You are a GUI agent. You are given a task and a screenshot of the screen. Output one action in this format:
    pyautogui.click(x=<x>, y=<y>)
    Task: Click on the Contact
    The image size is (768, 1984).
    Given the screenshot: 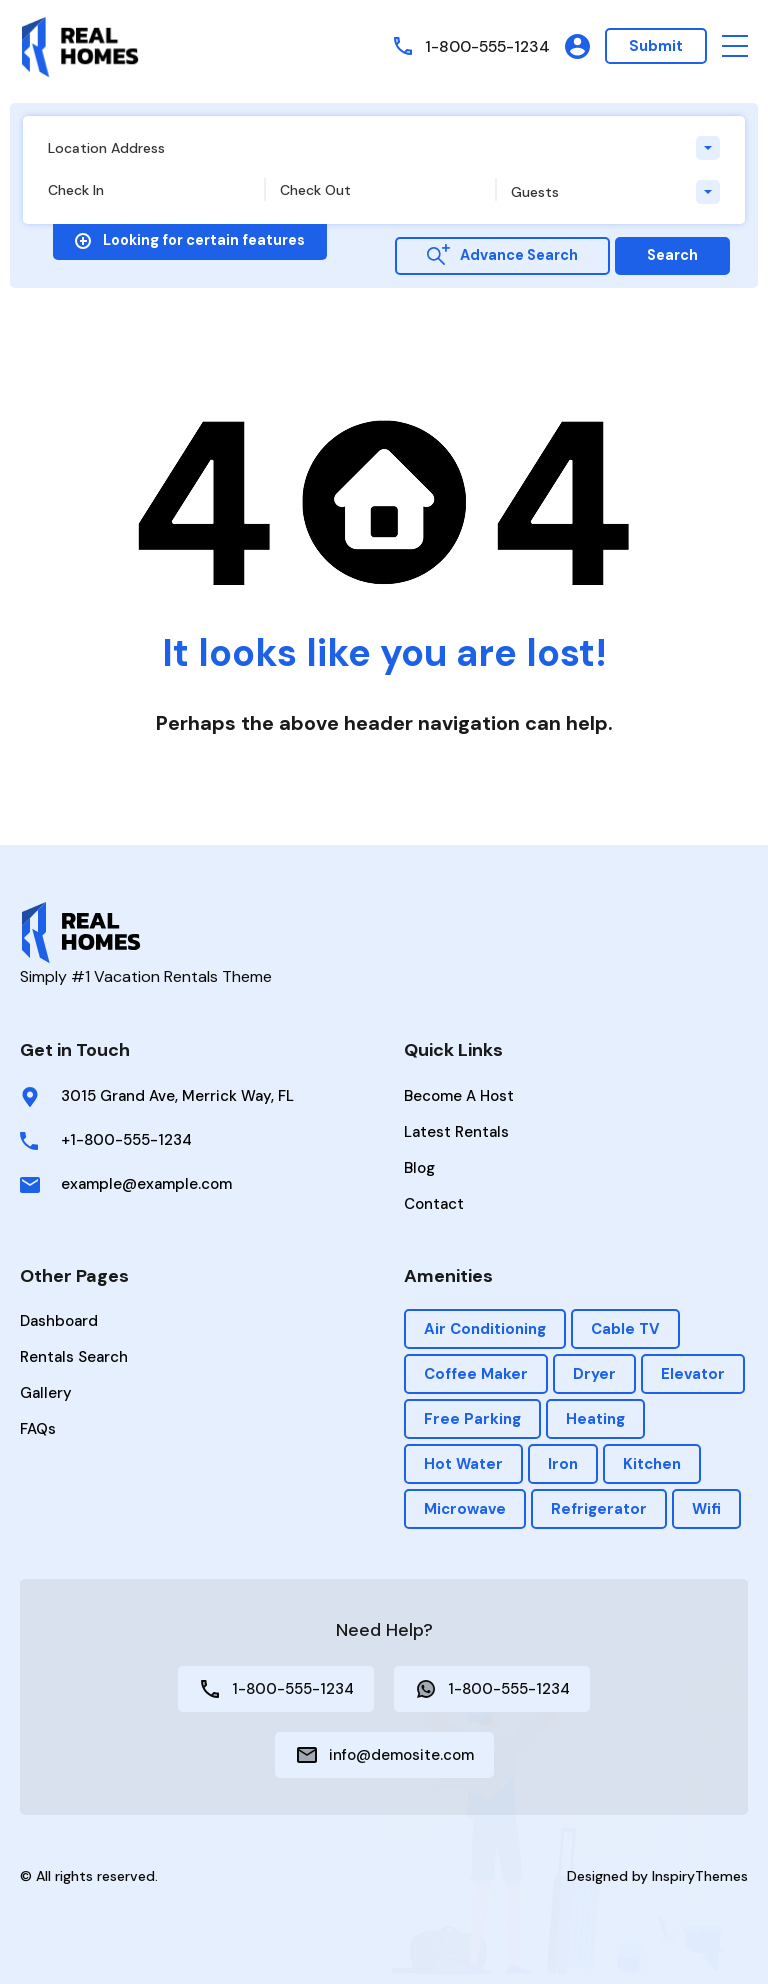 What is the action you would take?
    pyautogui.click(x=434, y=1204)
    